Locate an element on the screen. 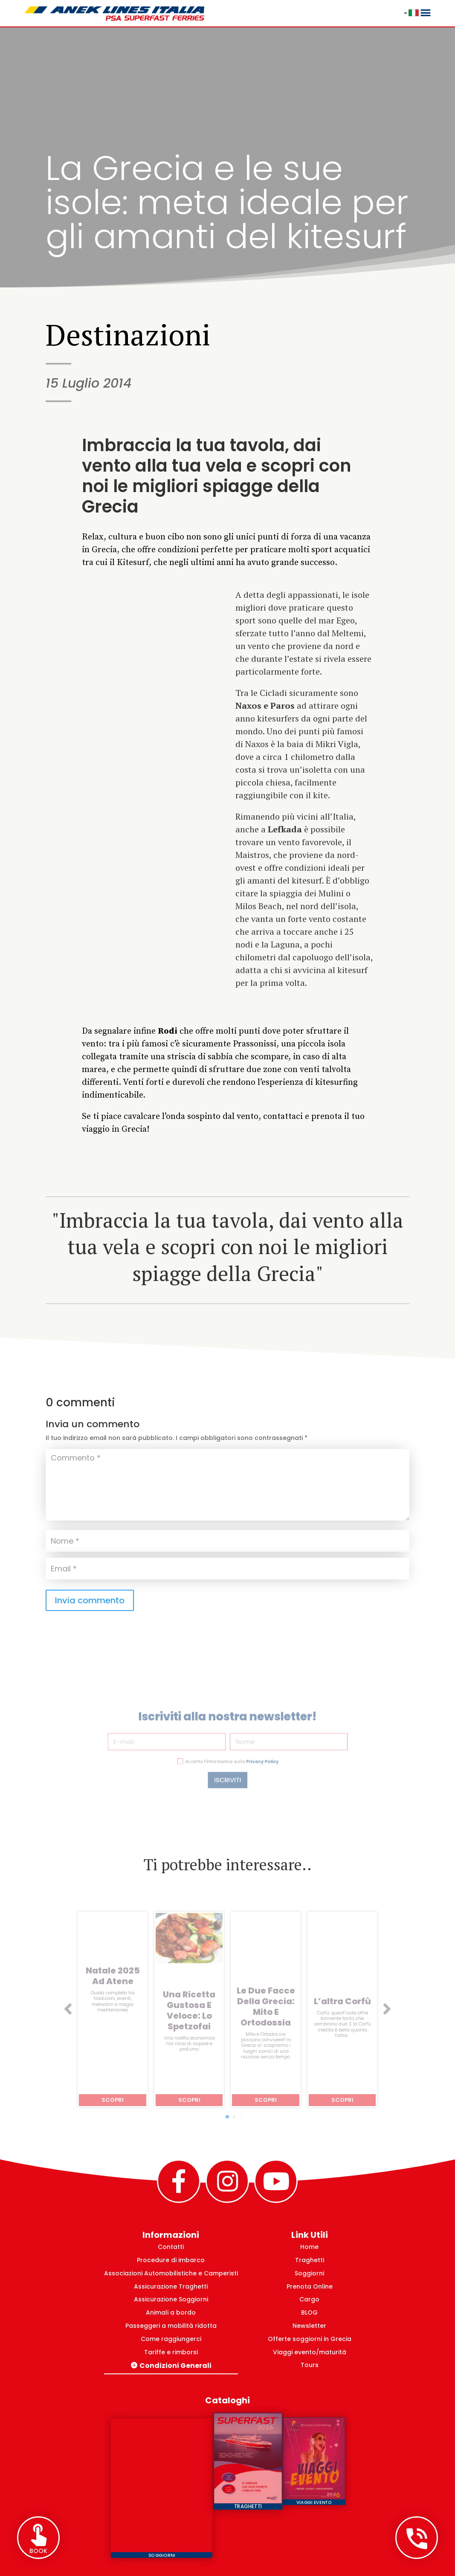 The height and width of the screenshot is (2576, 455). [button] is located at coordinates (68, 2009).